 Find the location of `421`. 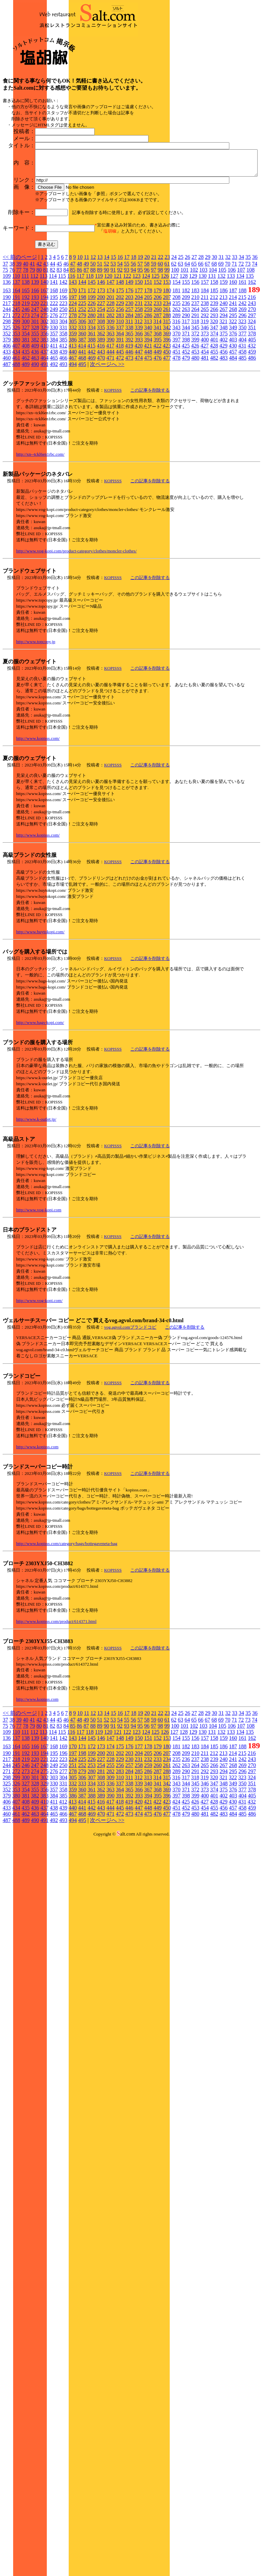

421 is located at coordinates (148, 416).